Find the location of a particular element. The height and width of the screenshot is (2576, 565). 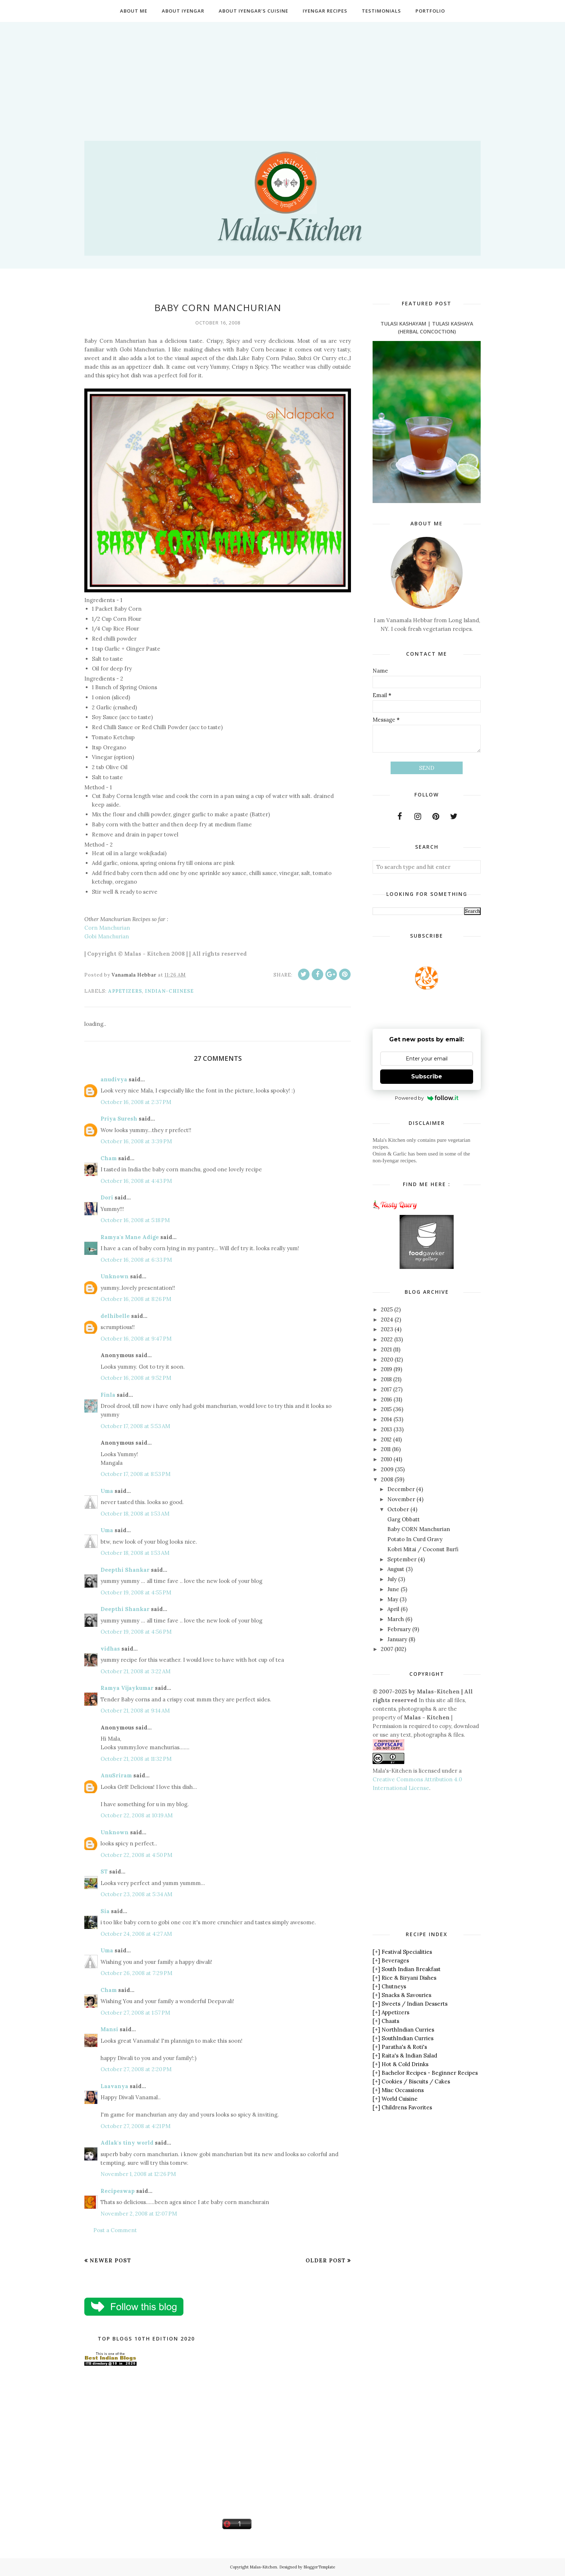

November 2, 2008 at 12:07 PM is located at coordinates (139, 2213).